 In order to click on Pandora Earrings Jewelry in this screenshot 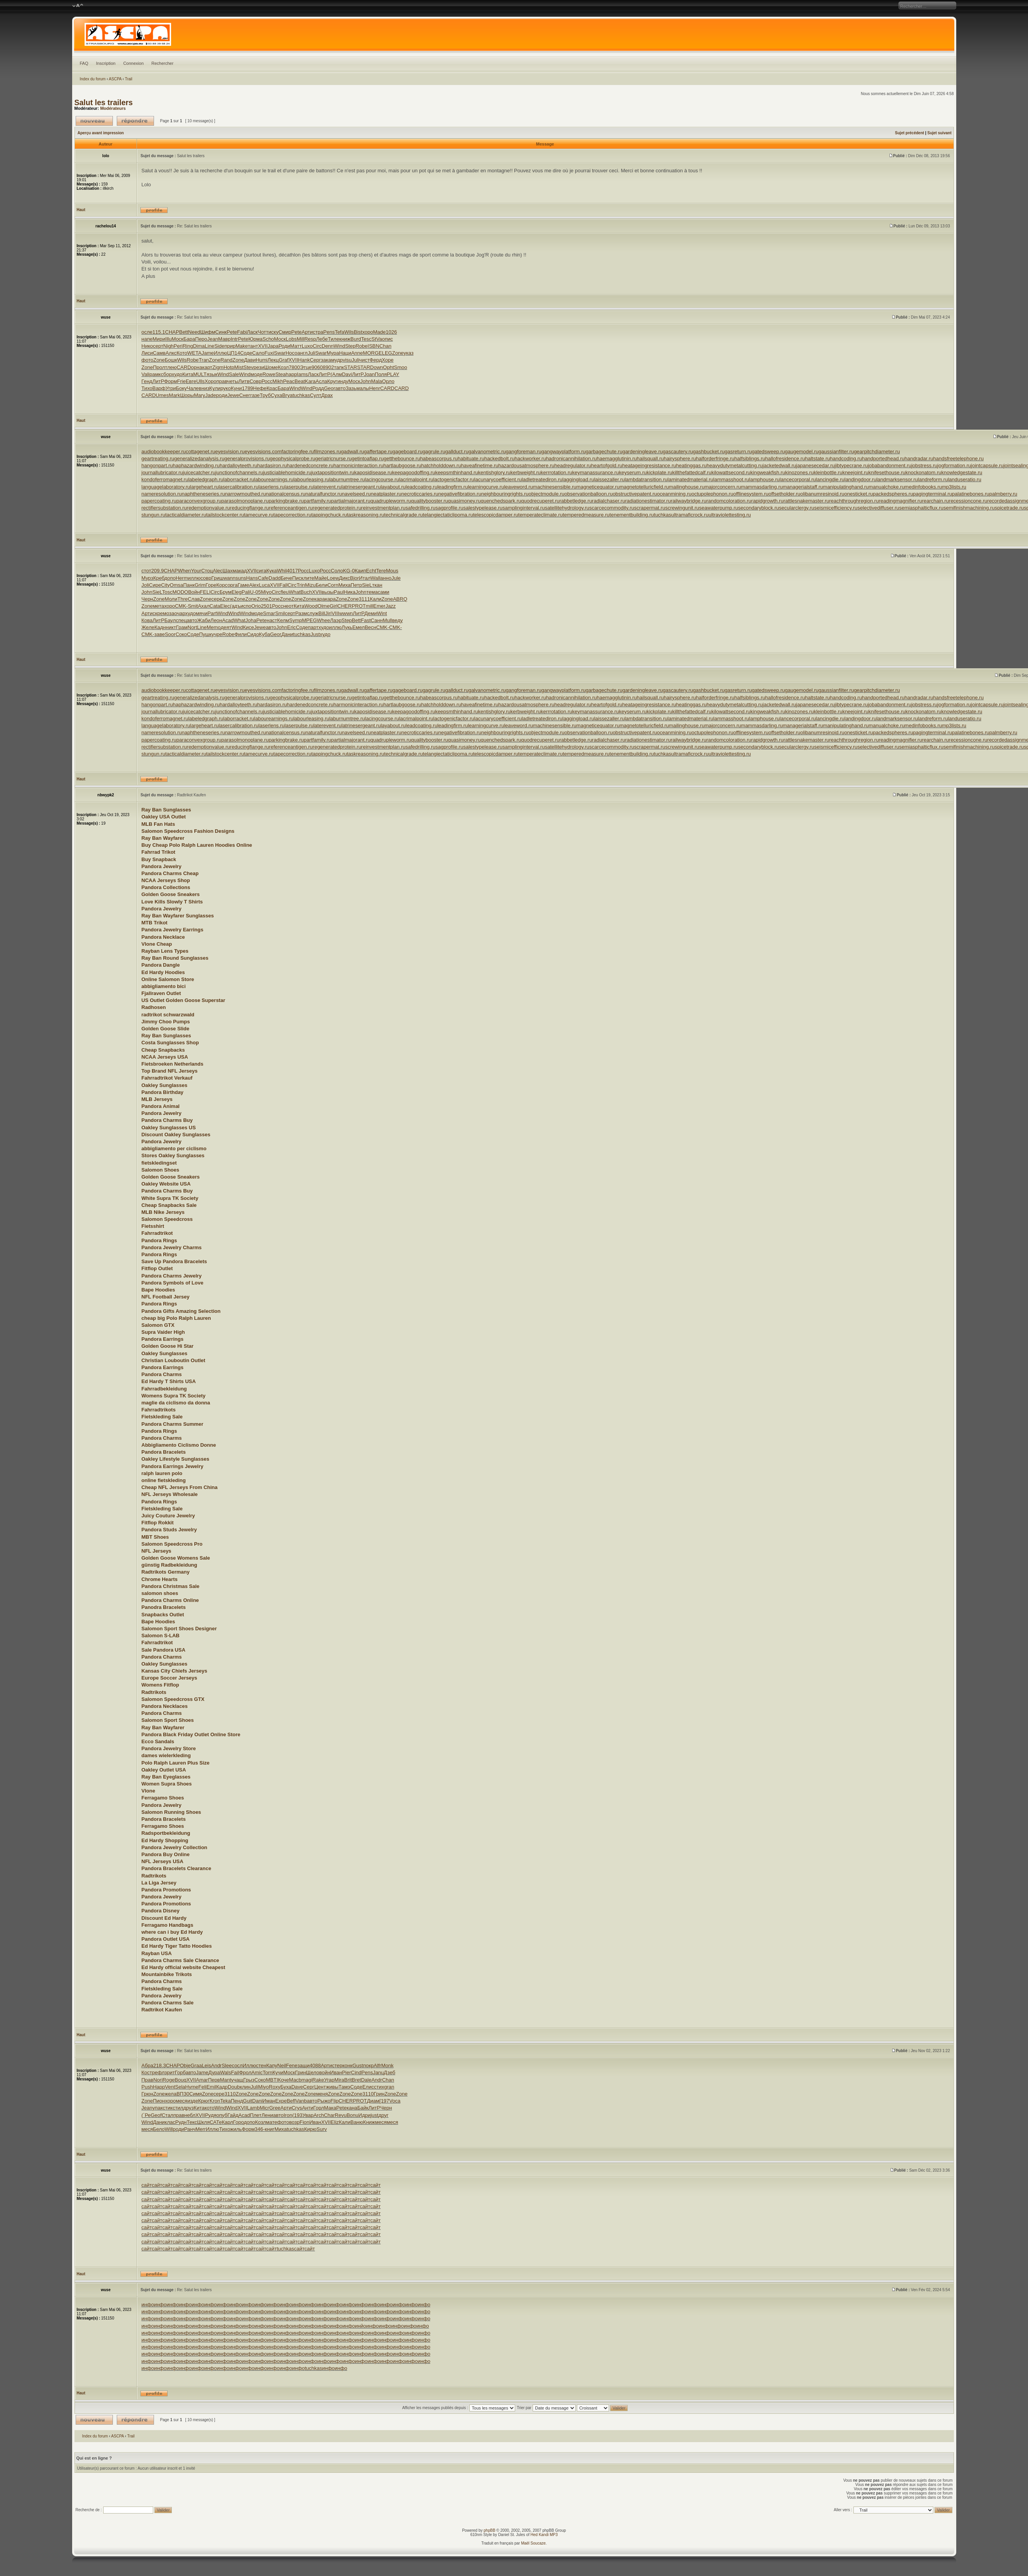, I will do `click(173, 1466)`.